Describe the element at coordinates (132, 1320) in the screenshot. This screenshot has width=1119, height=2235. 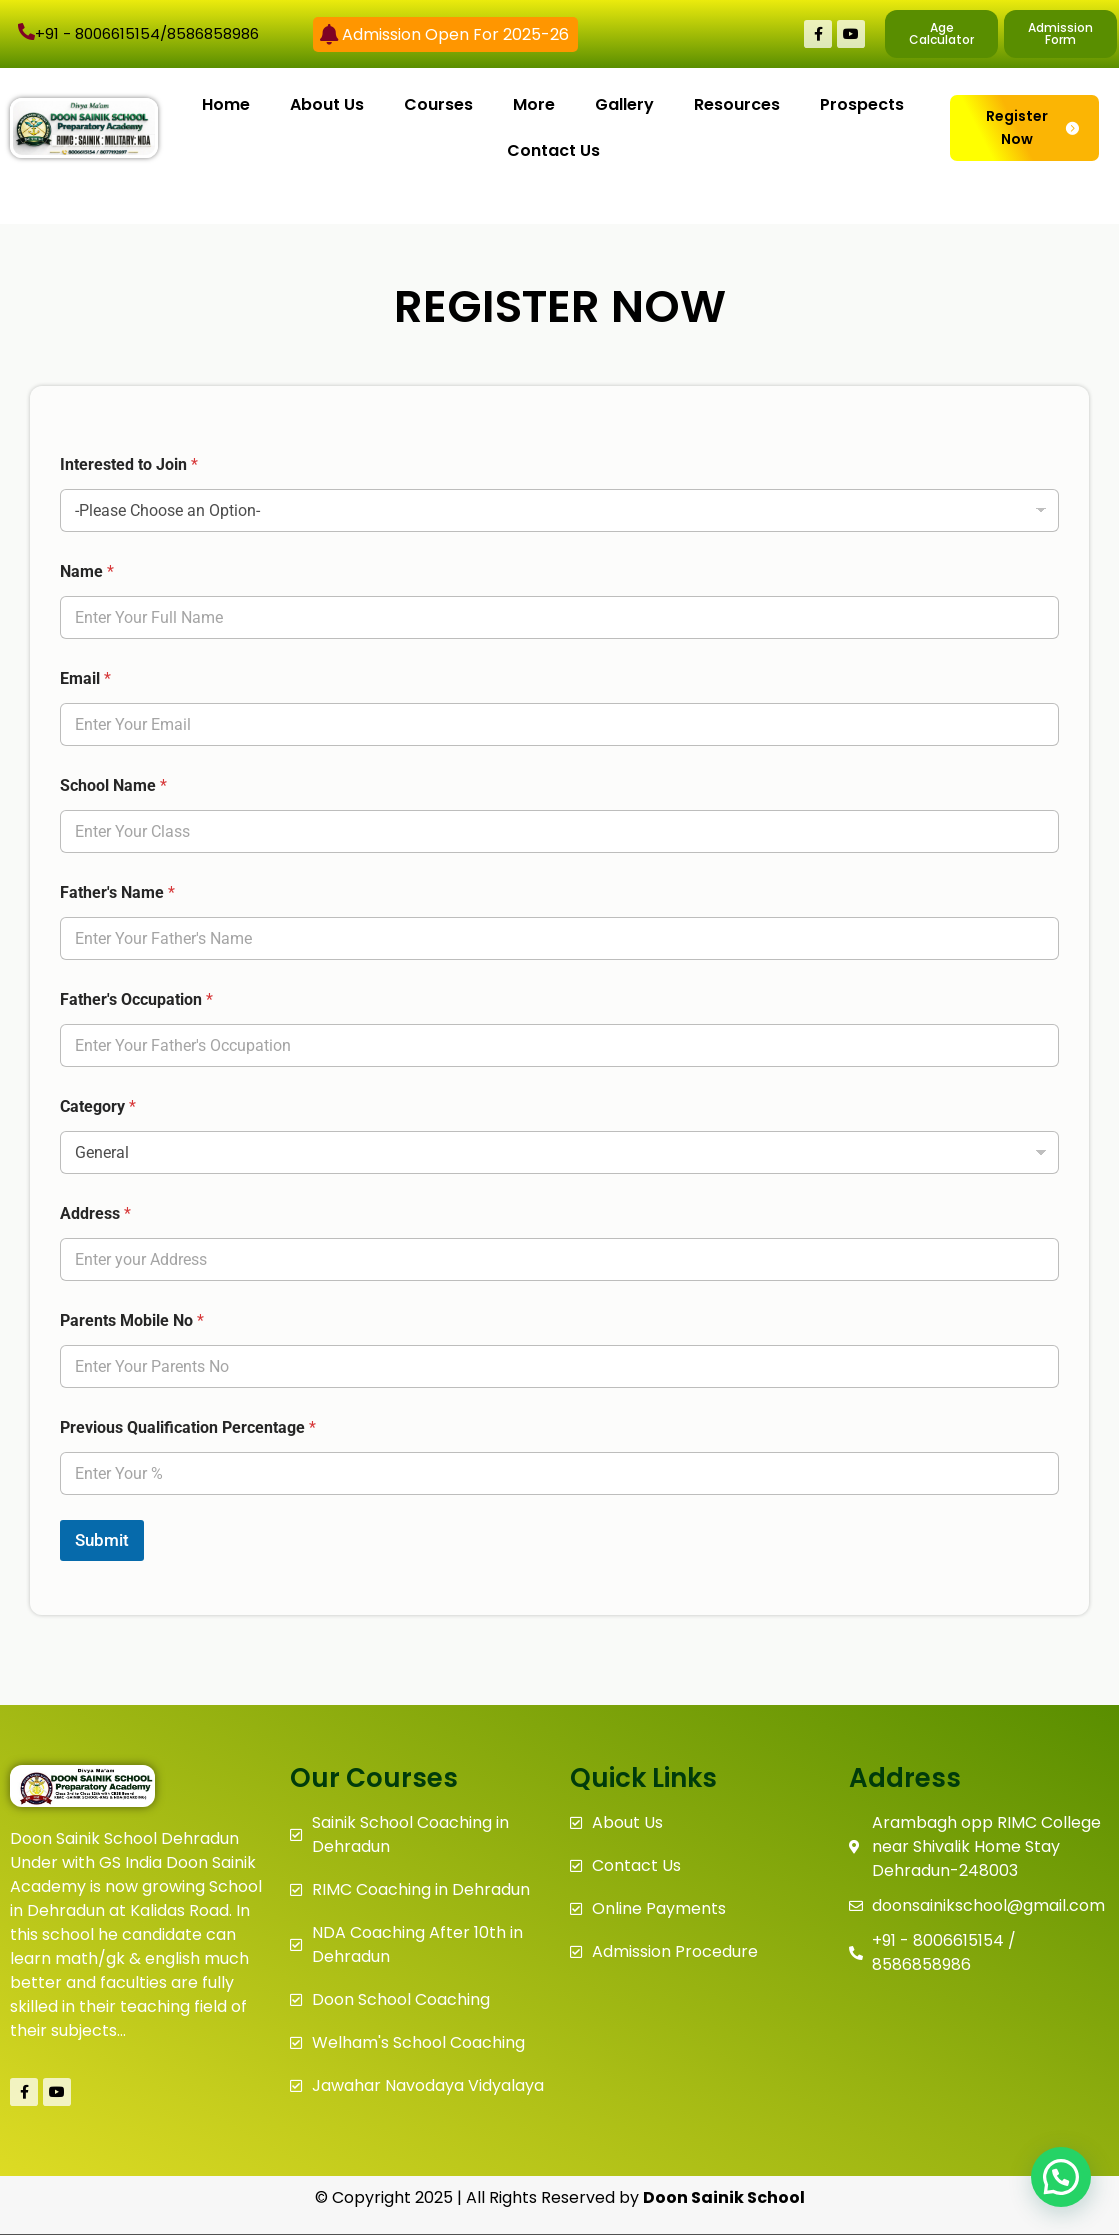
I see `Parents Mobile No` at that location.